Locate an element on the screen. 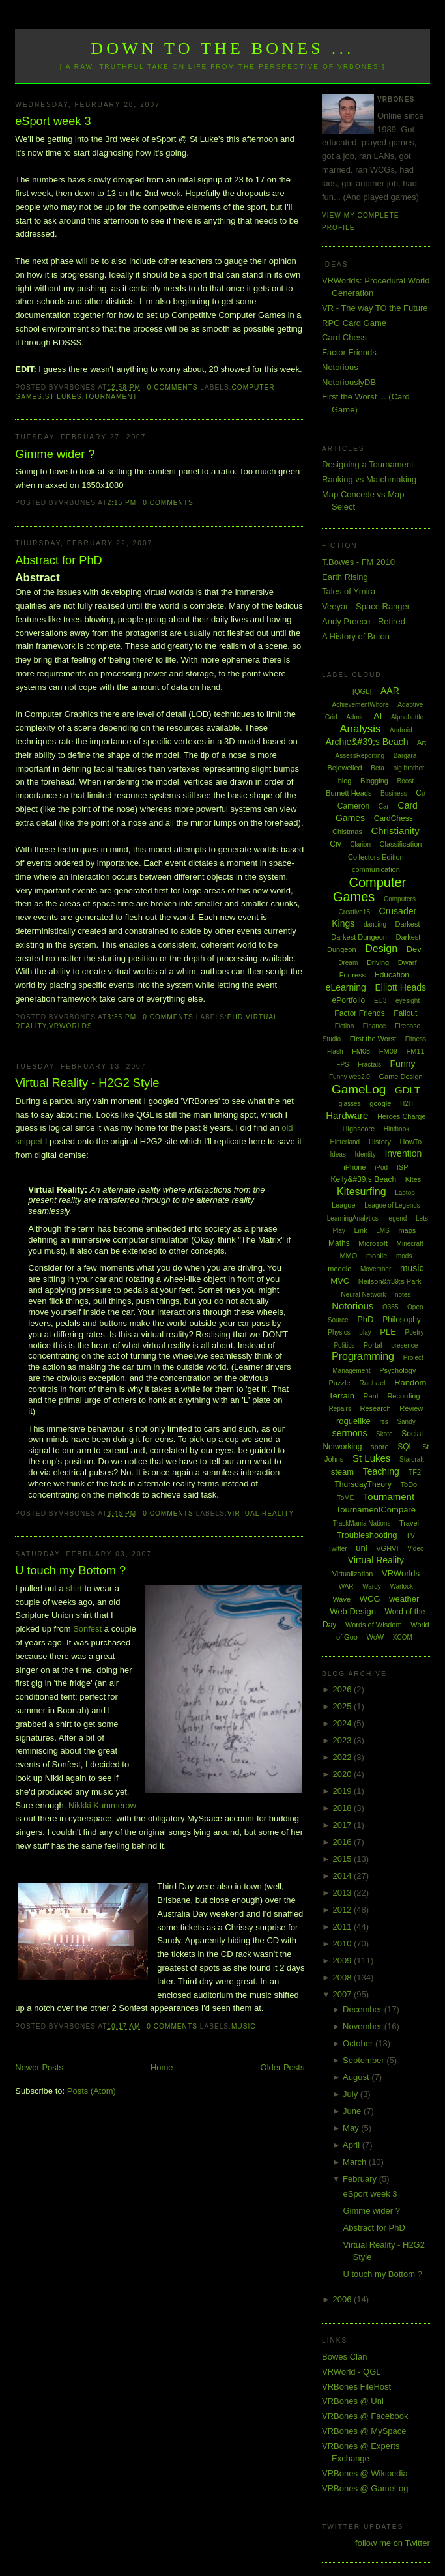  PhD is located at coordinates (235, 1016).